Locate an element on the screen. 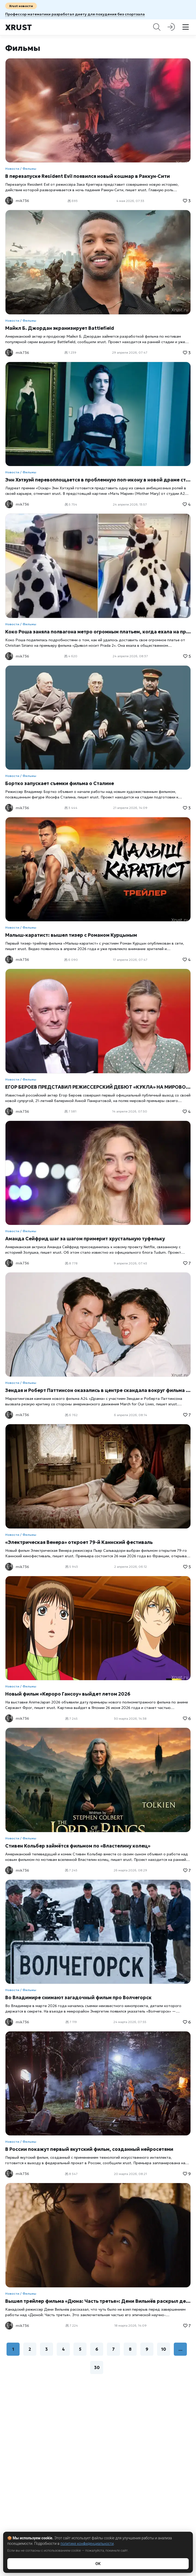 The image size is (196, 2576). Стивен Кольбер займётся фильмом по «Властелину колец» is located at coordinates (77, 1846).